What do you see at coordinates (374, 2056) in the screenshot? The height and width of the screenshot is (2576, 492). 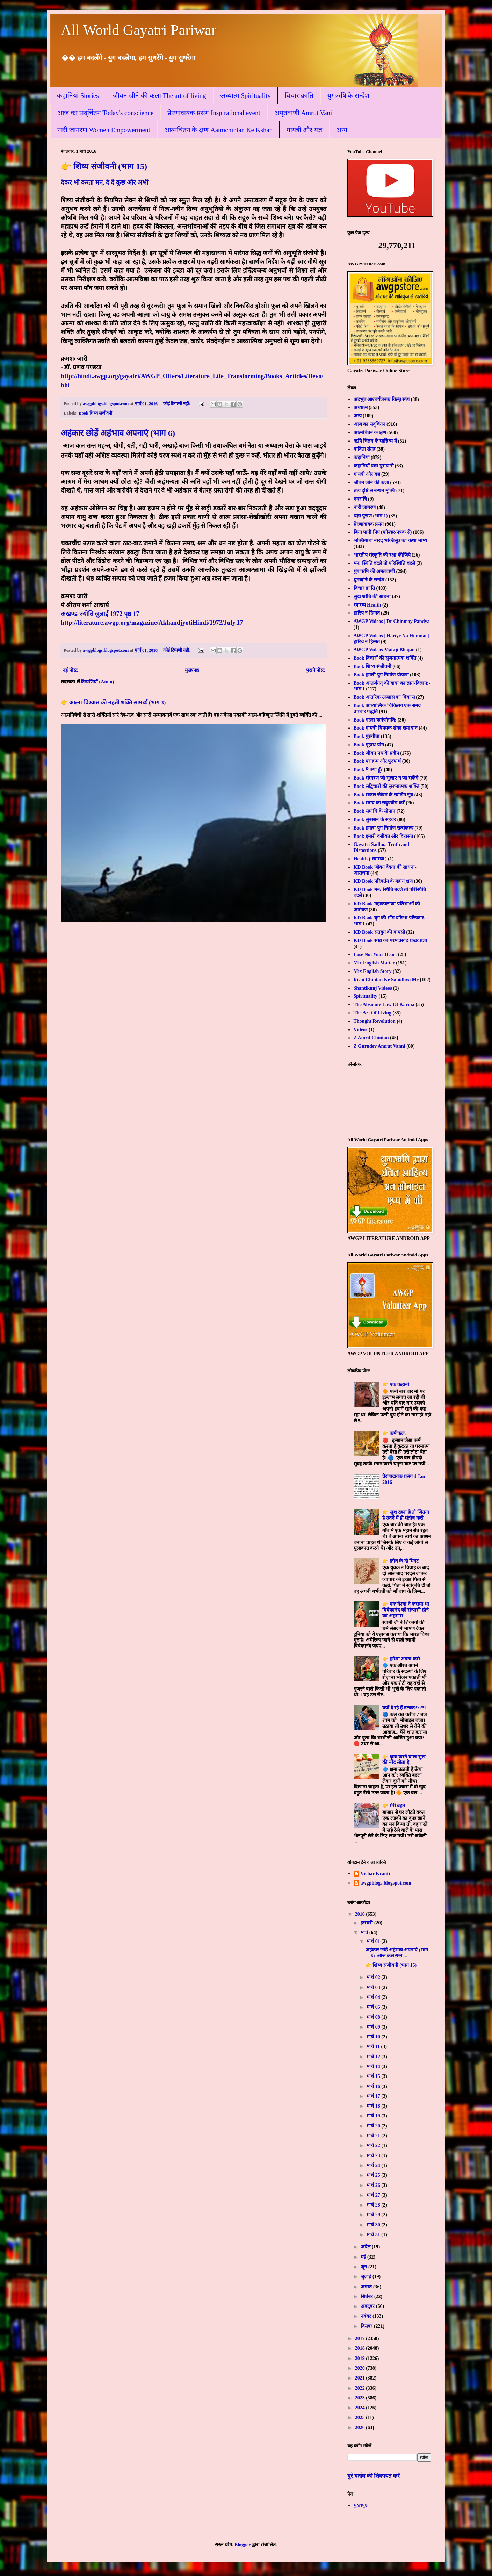 I see `मार्च 12` at bounding box center [374, 2056].